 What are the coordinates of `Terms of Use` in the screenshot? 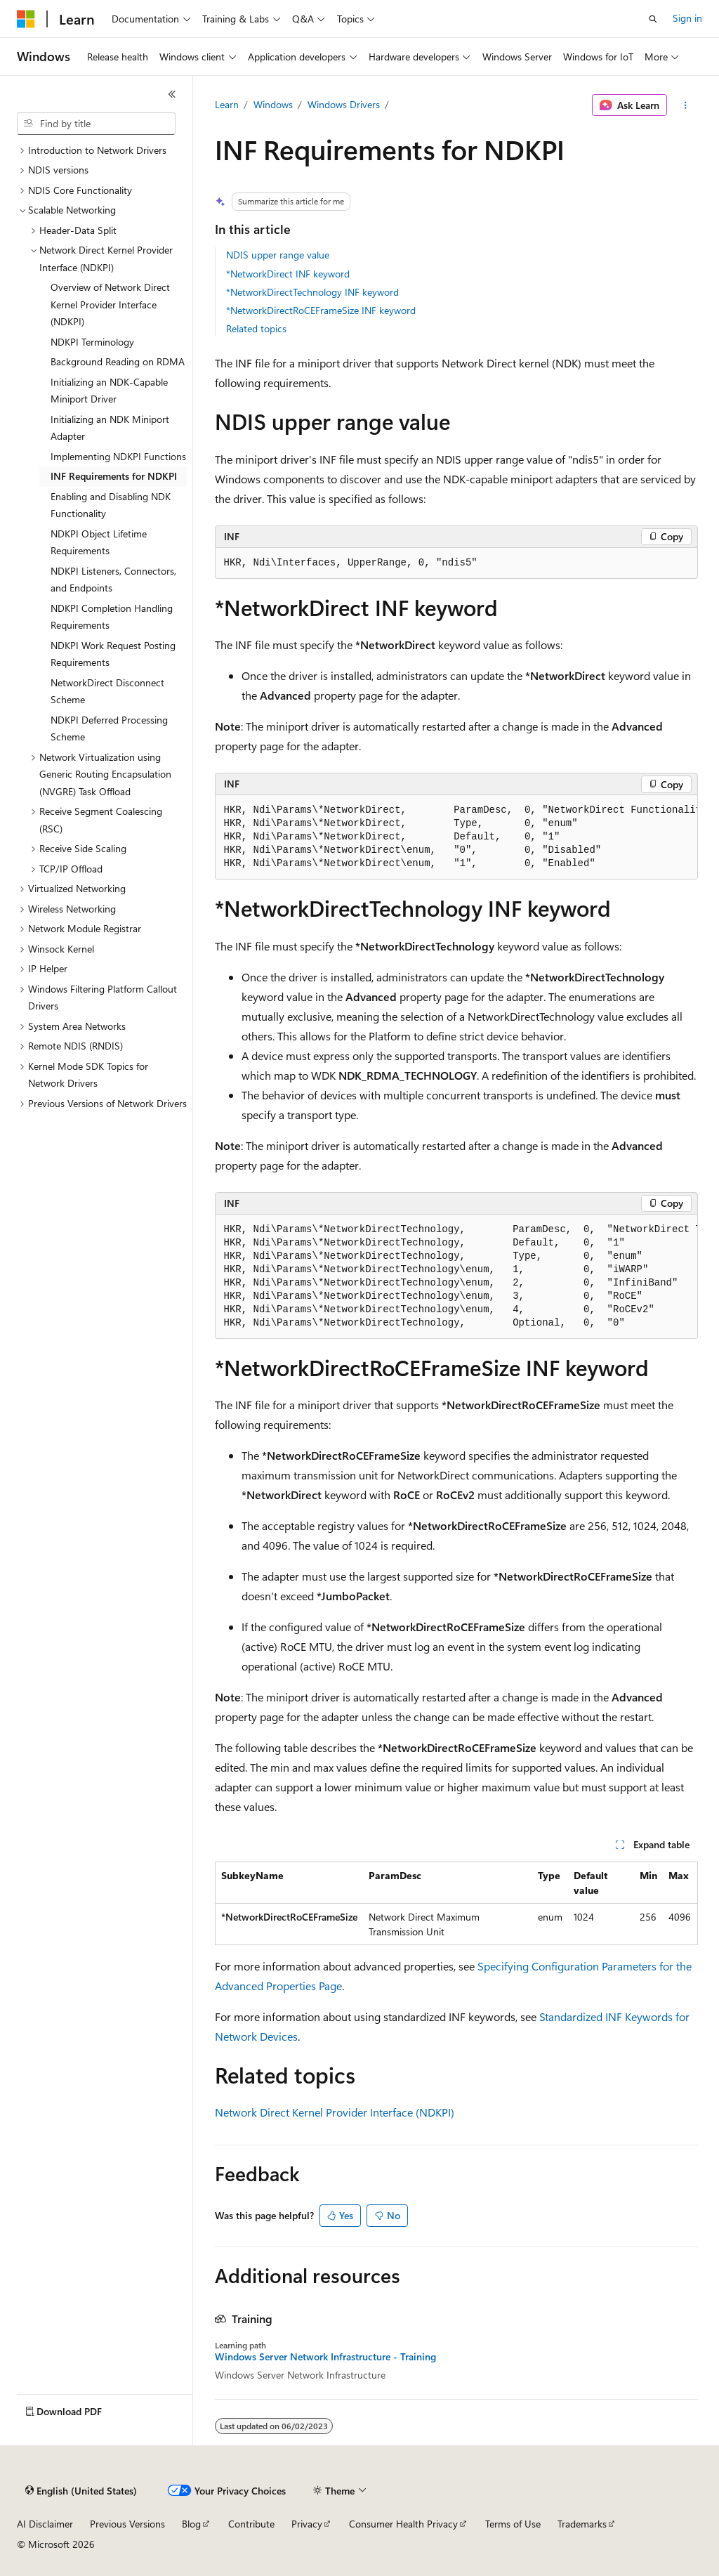 It's located at (513, 2523).